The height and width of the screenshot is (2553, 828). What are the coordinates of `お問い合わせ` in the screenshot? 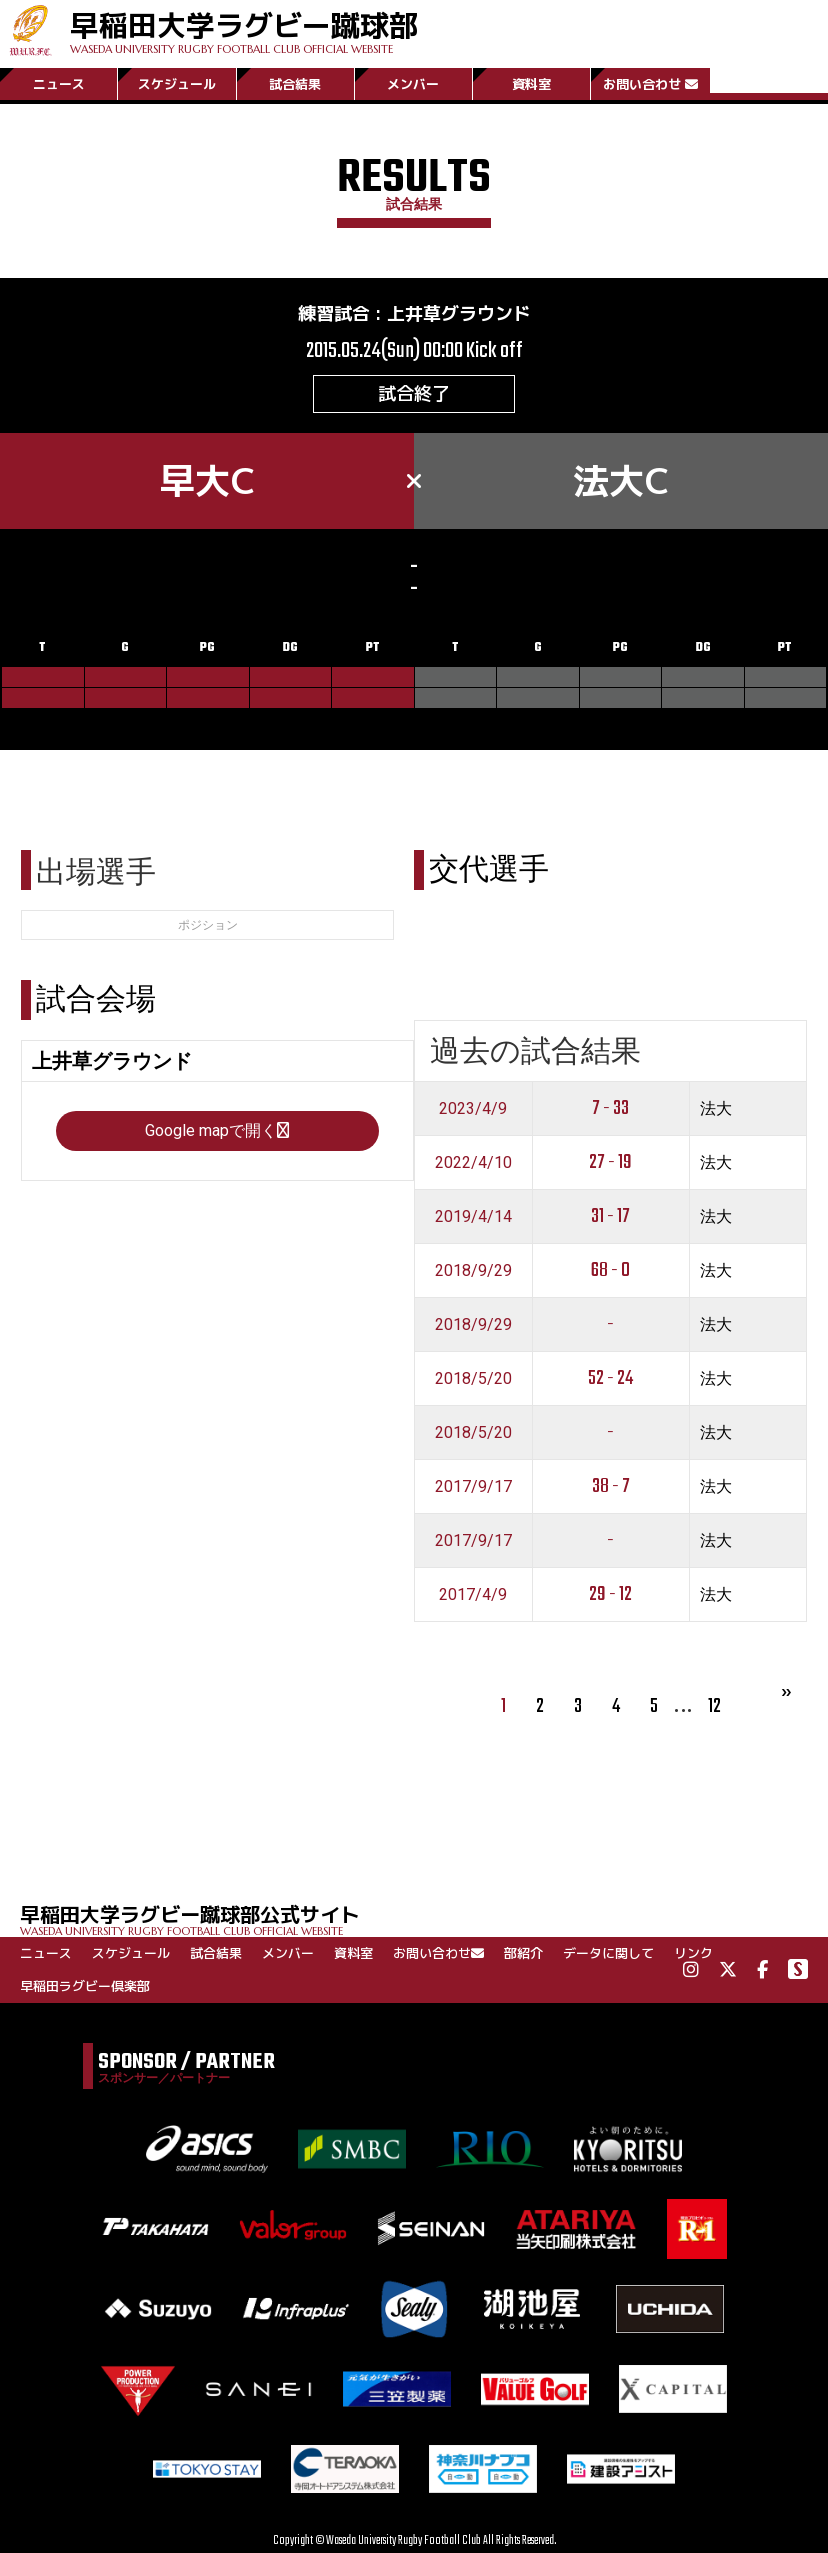 It's located at (650, 83).